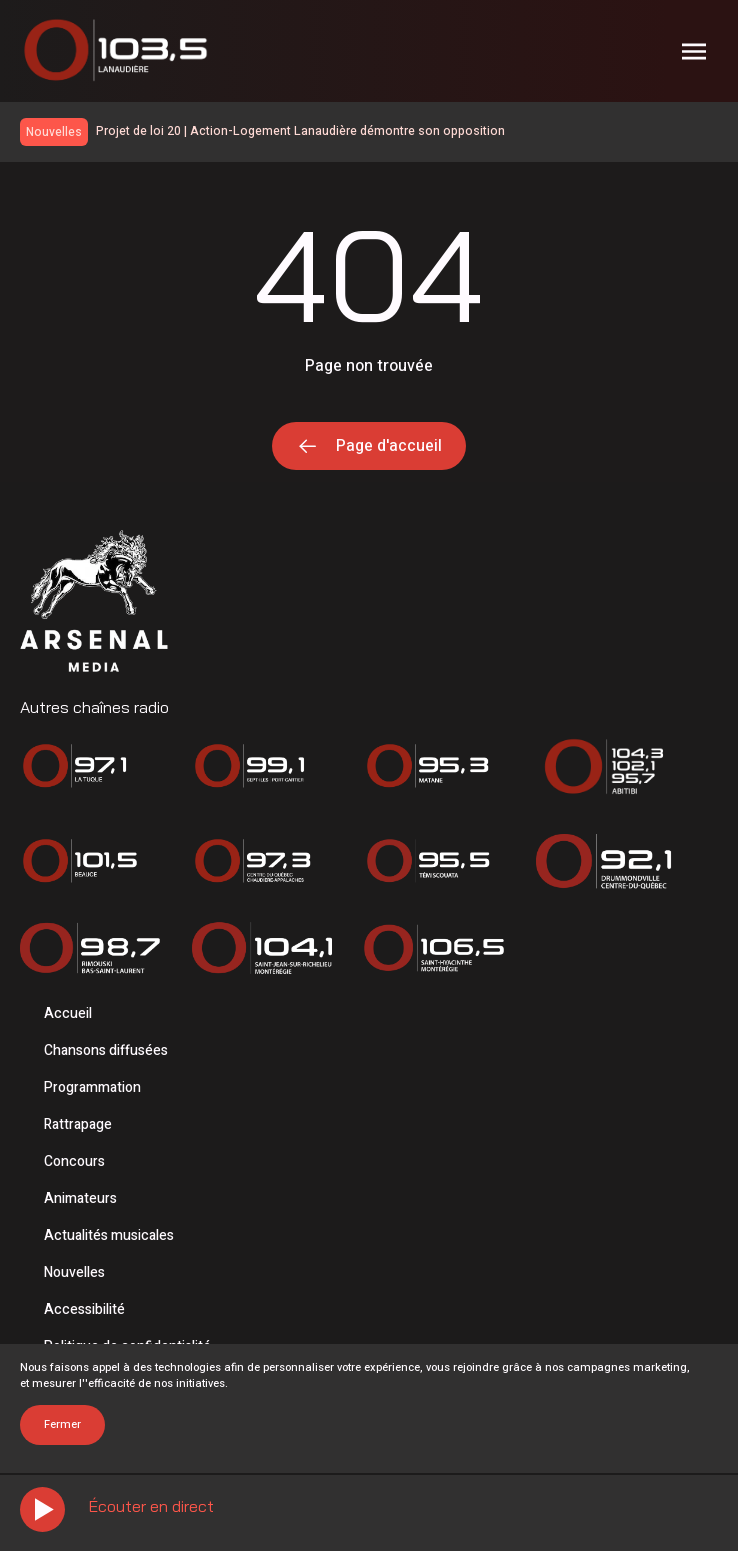 Image resolution: width=738 pixels, height=1551 pixels. I want to click on Actualités musicales, so click(109, 1235).